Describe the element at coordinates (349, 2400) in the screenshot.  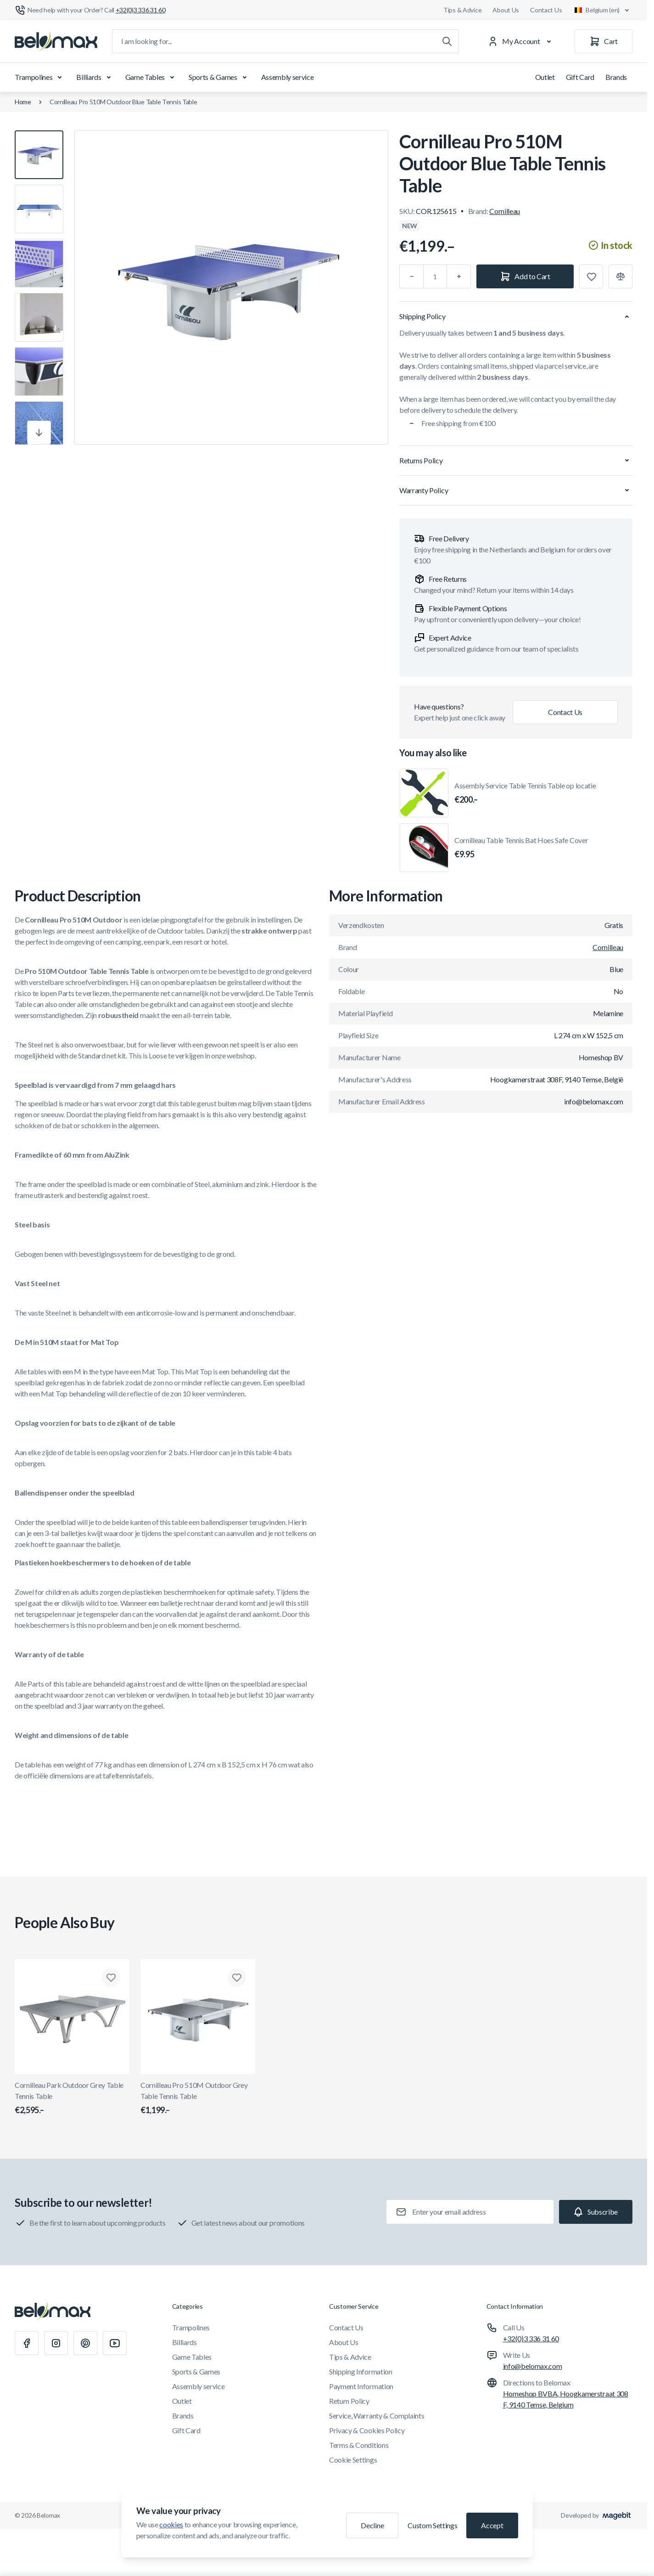
I see `Return Policy` at that location.